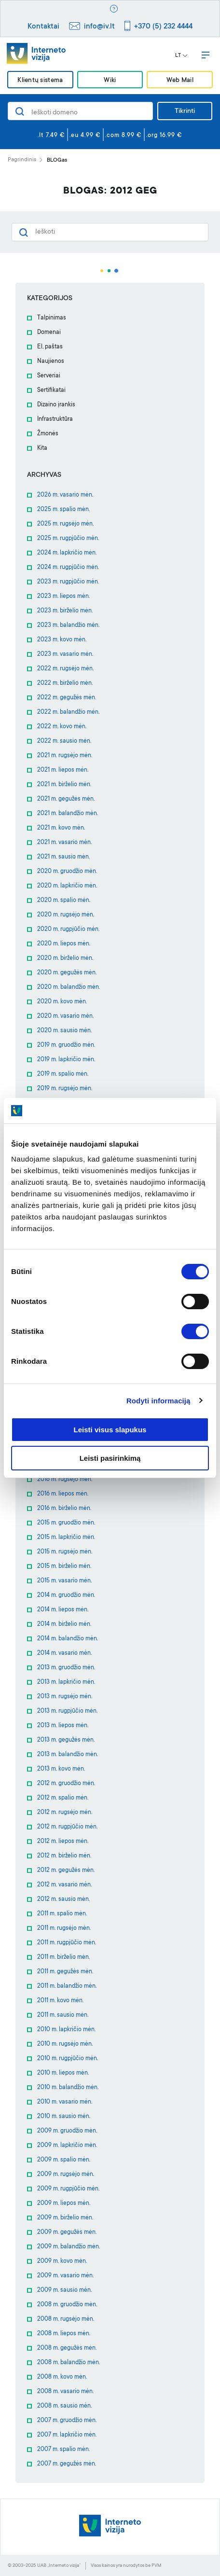 The height and width of the screenshot is (2576, 220). What do you see at coordinates (65, 2275) in the screenshot?
I see `2009 m. vasario mėn.` at bounding box center [65, 2275].